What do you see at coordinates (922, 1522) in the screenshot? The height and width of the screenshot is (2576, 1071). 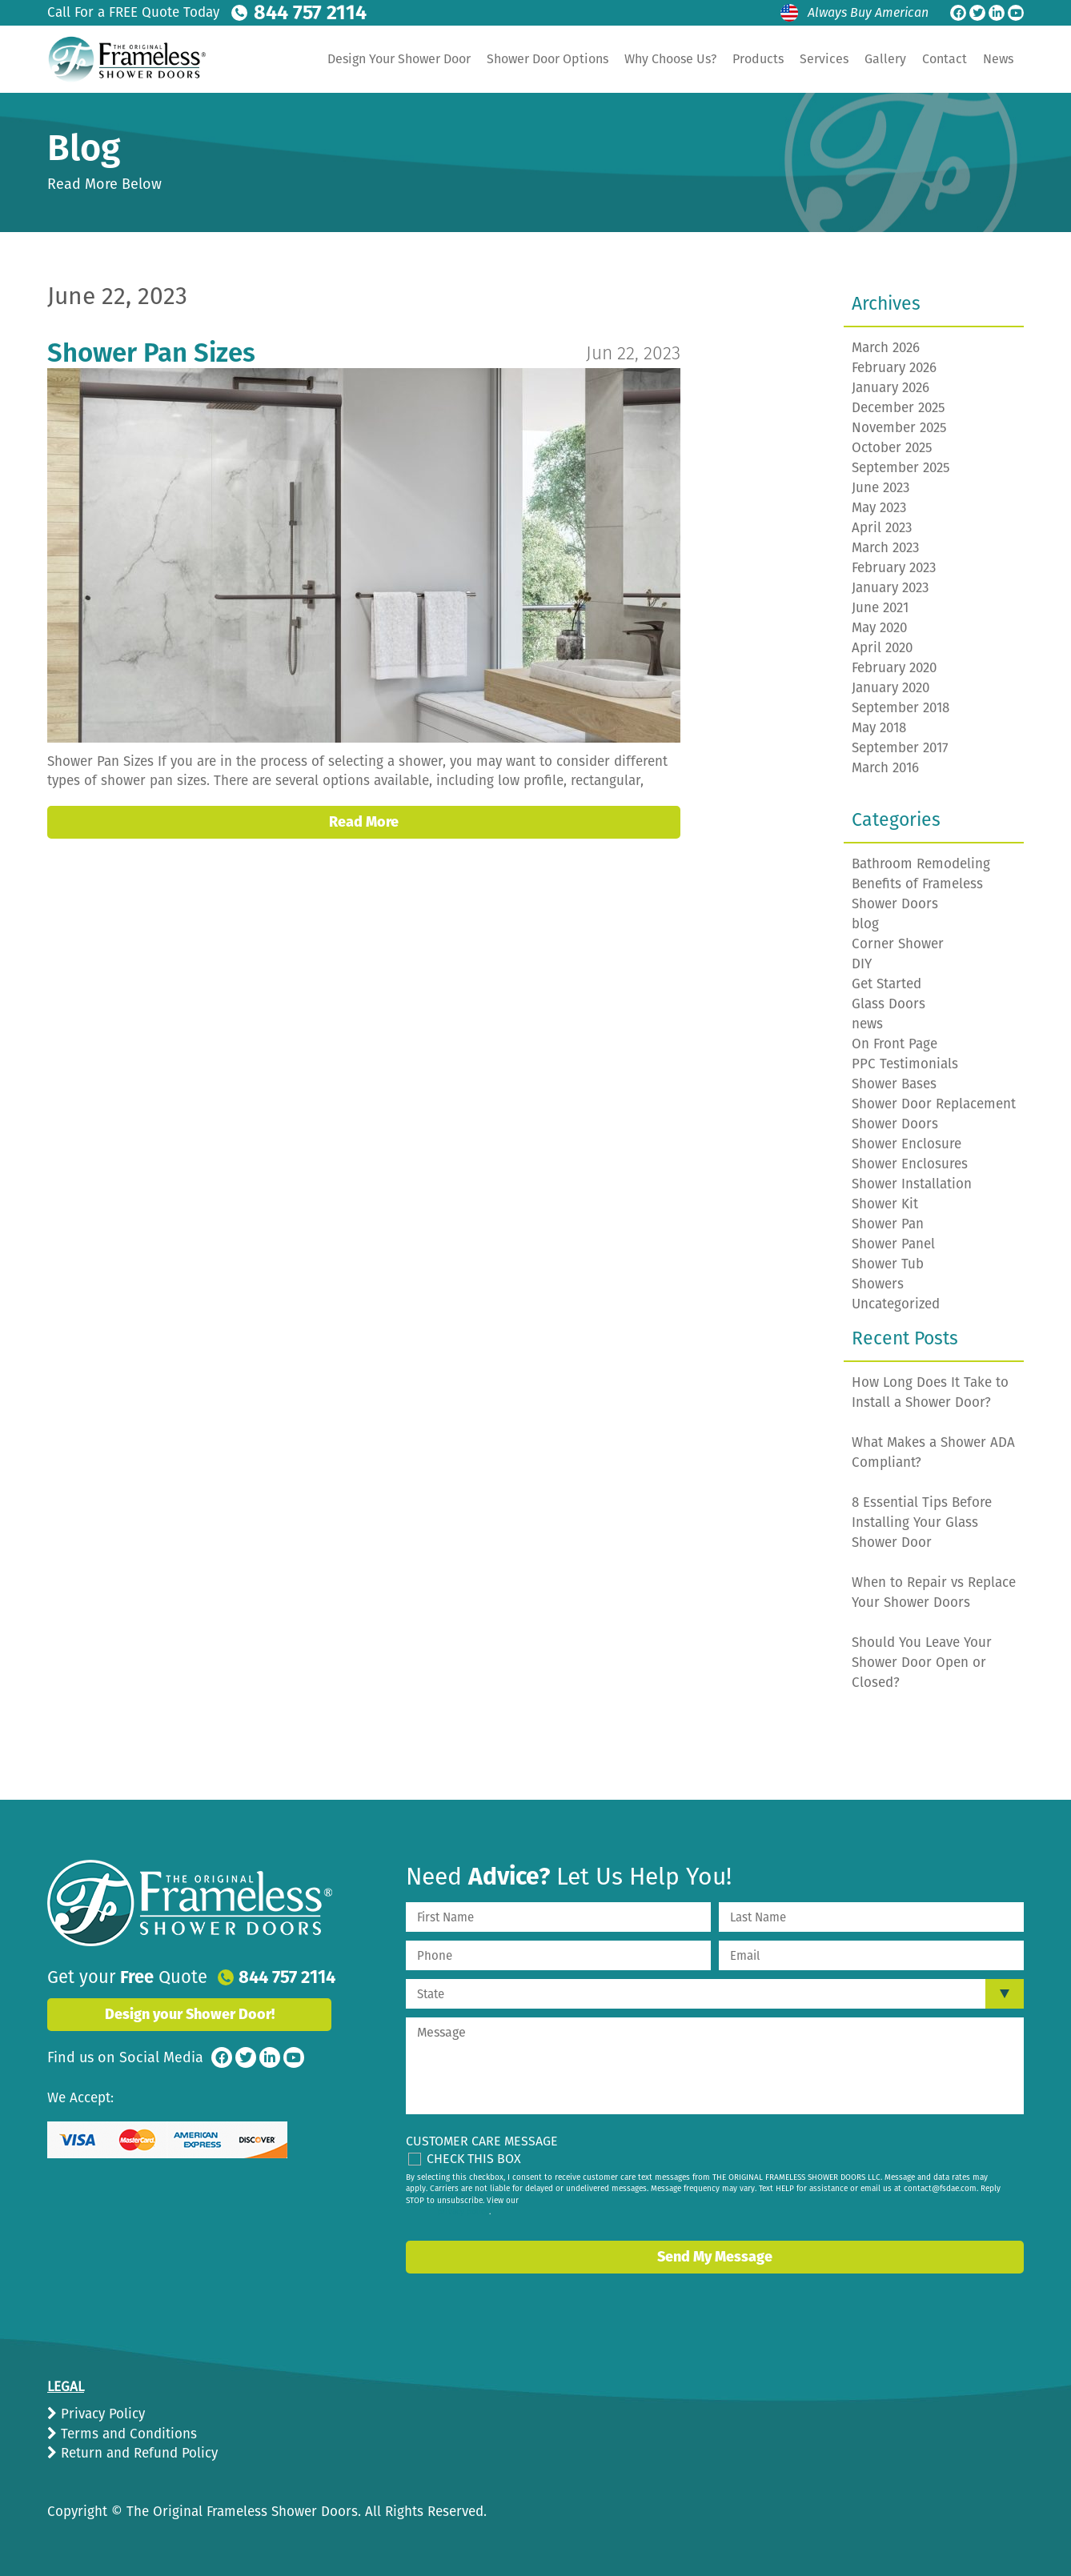 I see `8 Essential Tips Before Installing Your Glass Shower Door` at bounding box center [922, 1522].